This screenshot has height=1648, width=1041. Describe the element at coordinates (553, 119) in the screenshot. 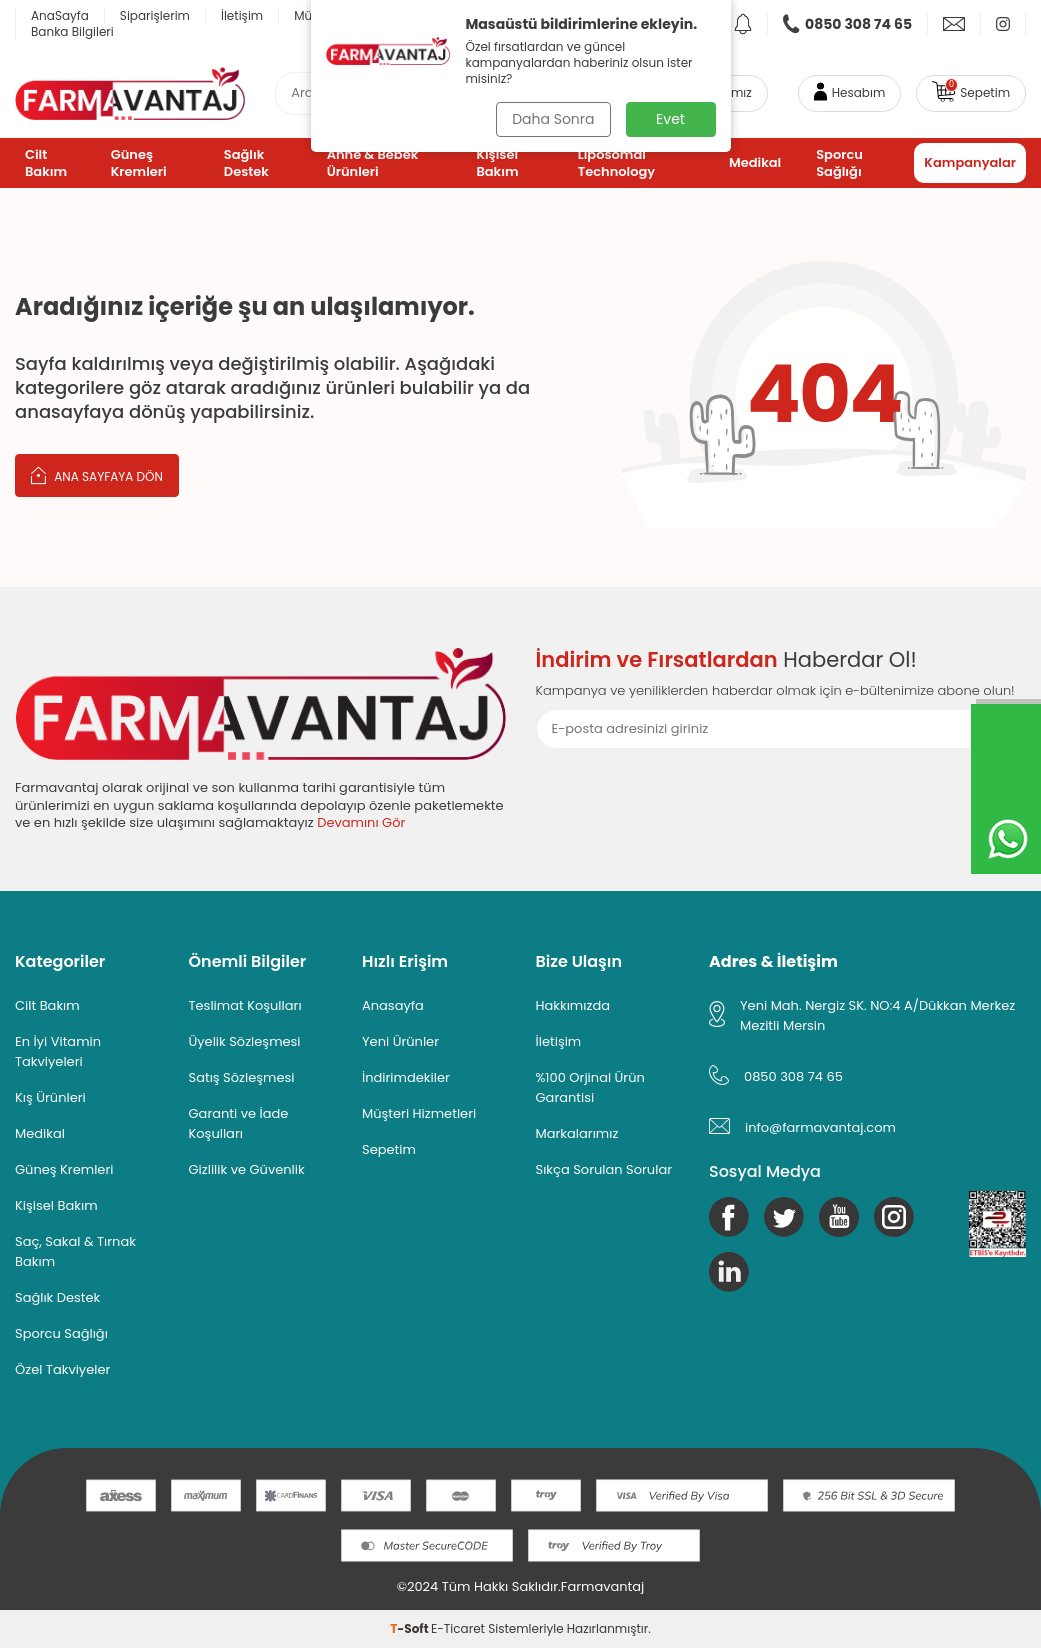

I see `Daha Sonra` at that location.